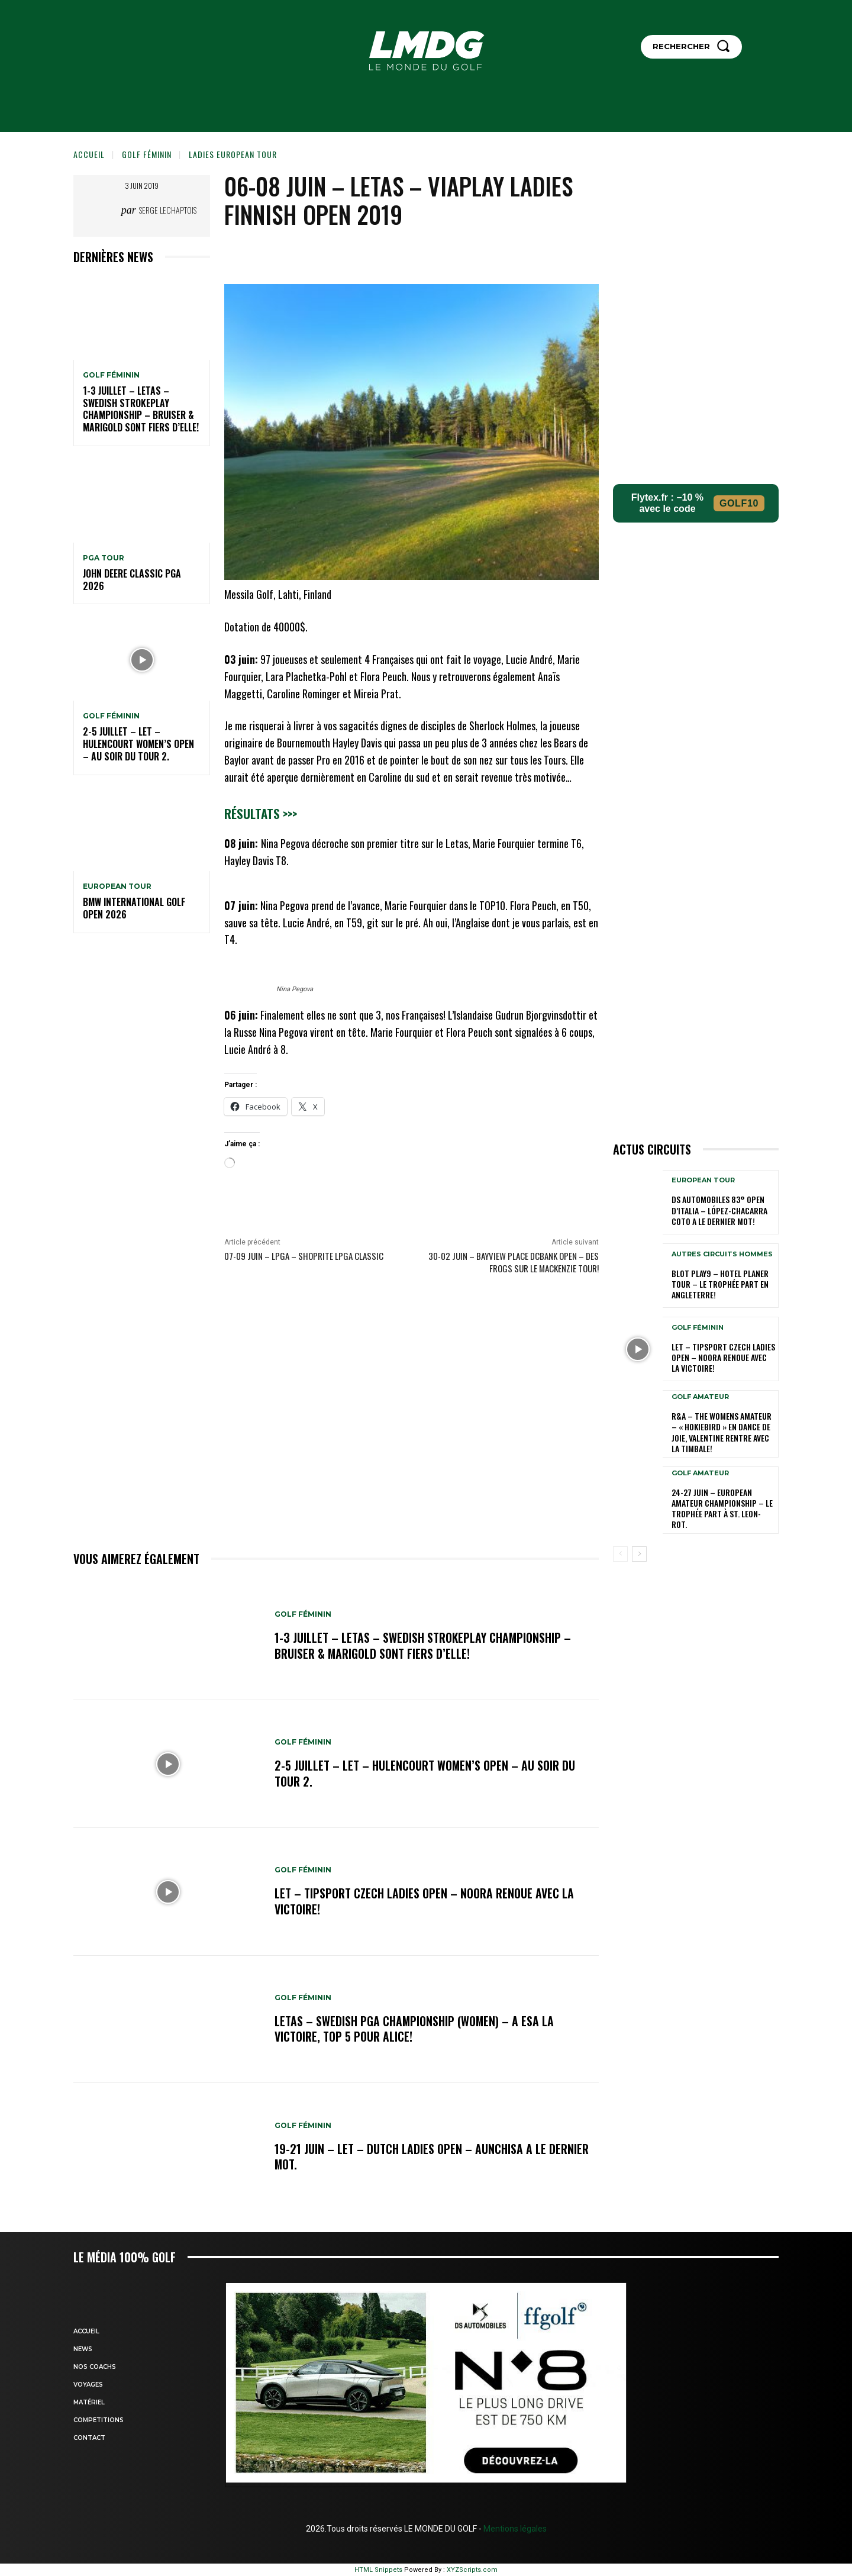 This screenshot has height=2576, width=852. What do you see at coordinates (233, 154) in the screenshot?
I see `LADIES EUROPEAN TOUR` at bounding box center [233, 154].